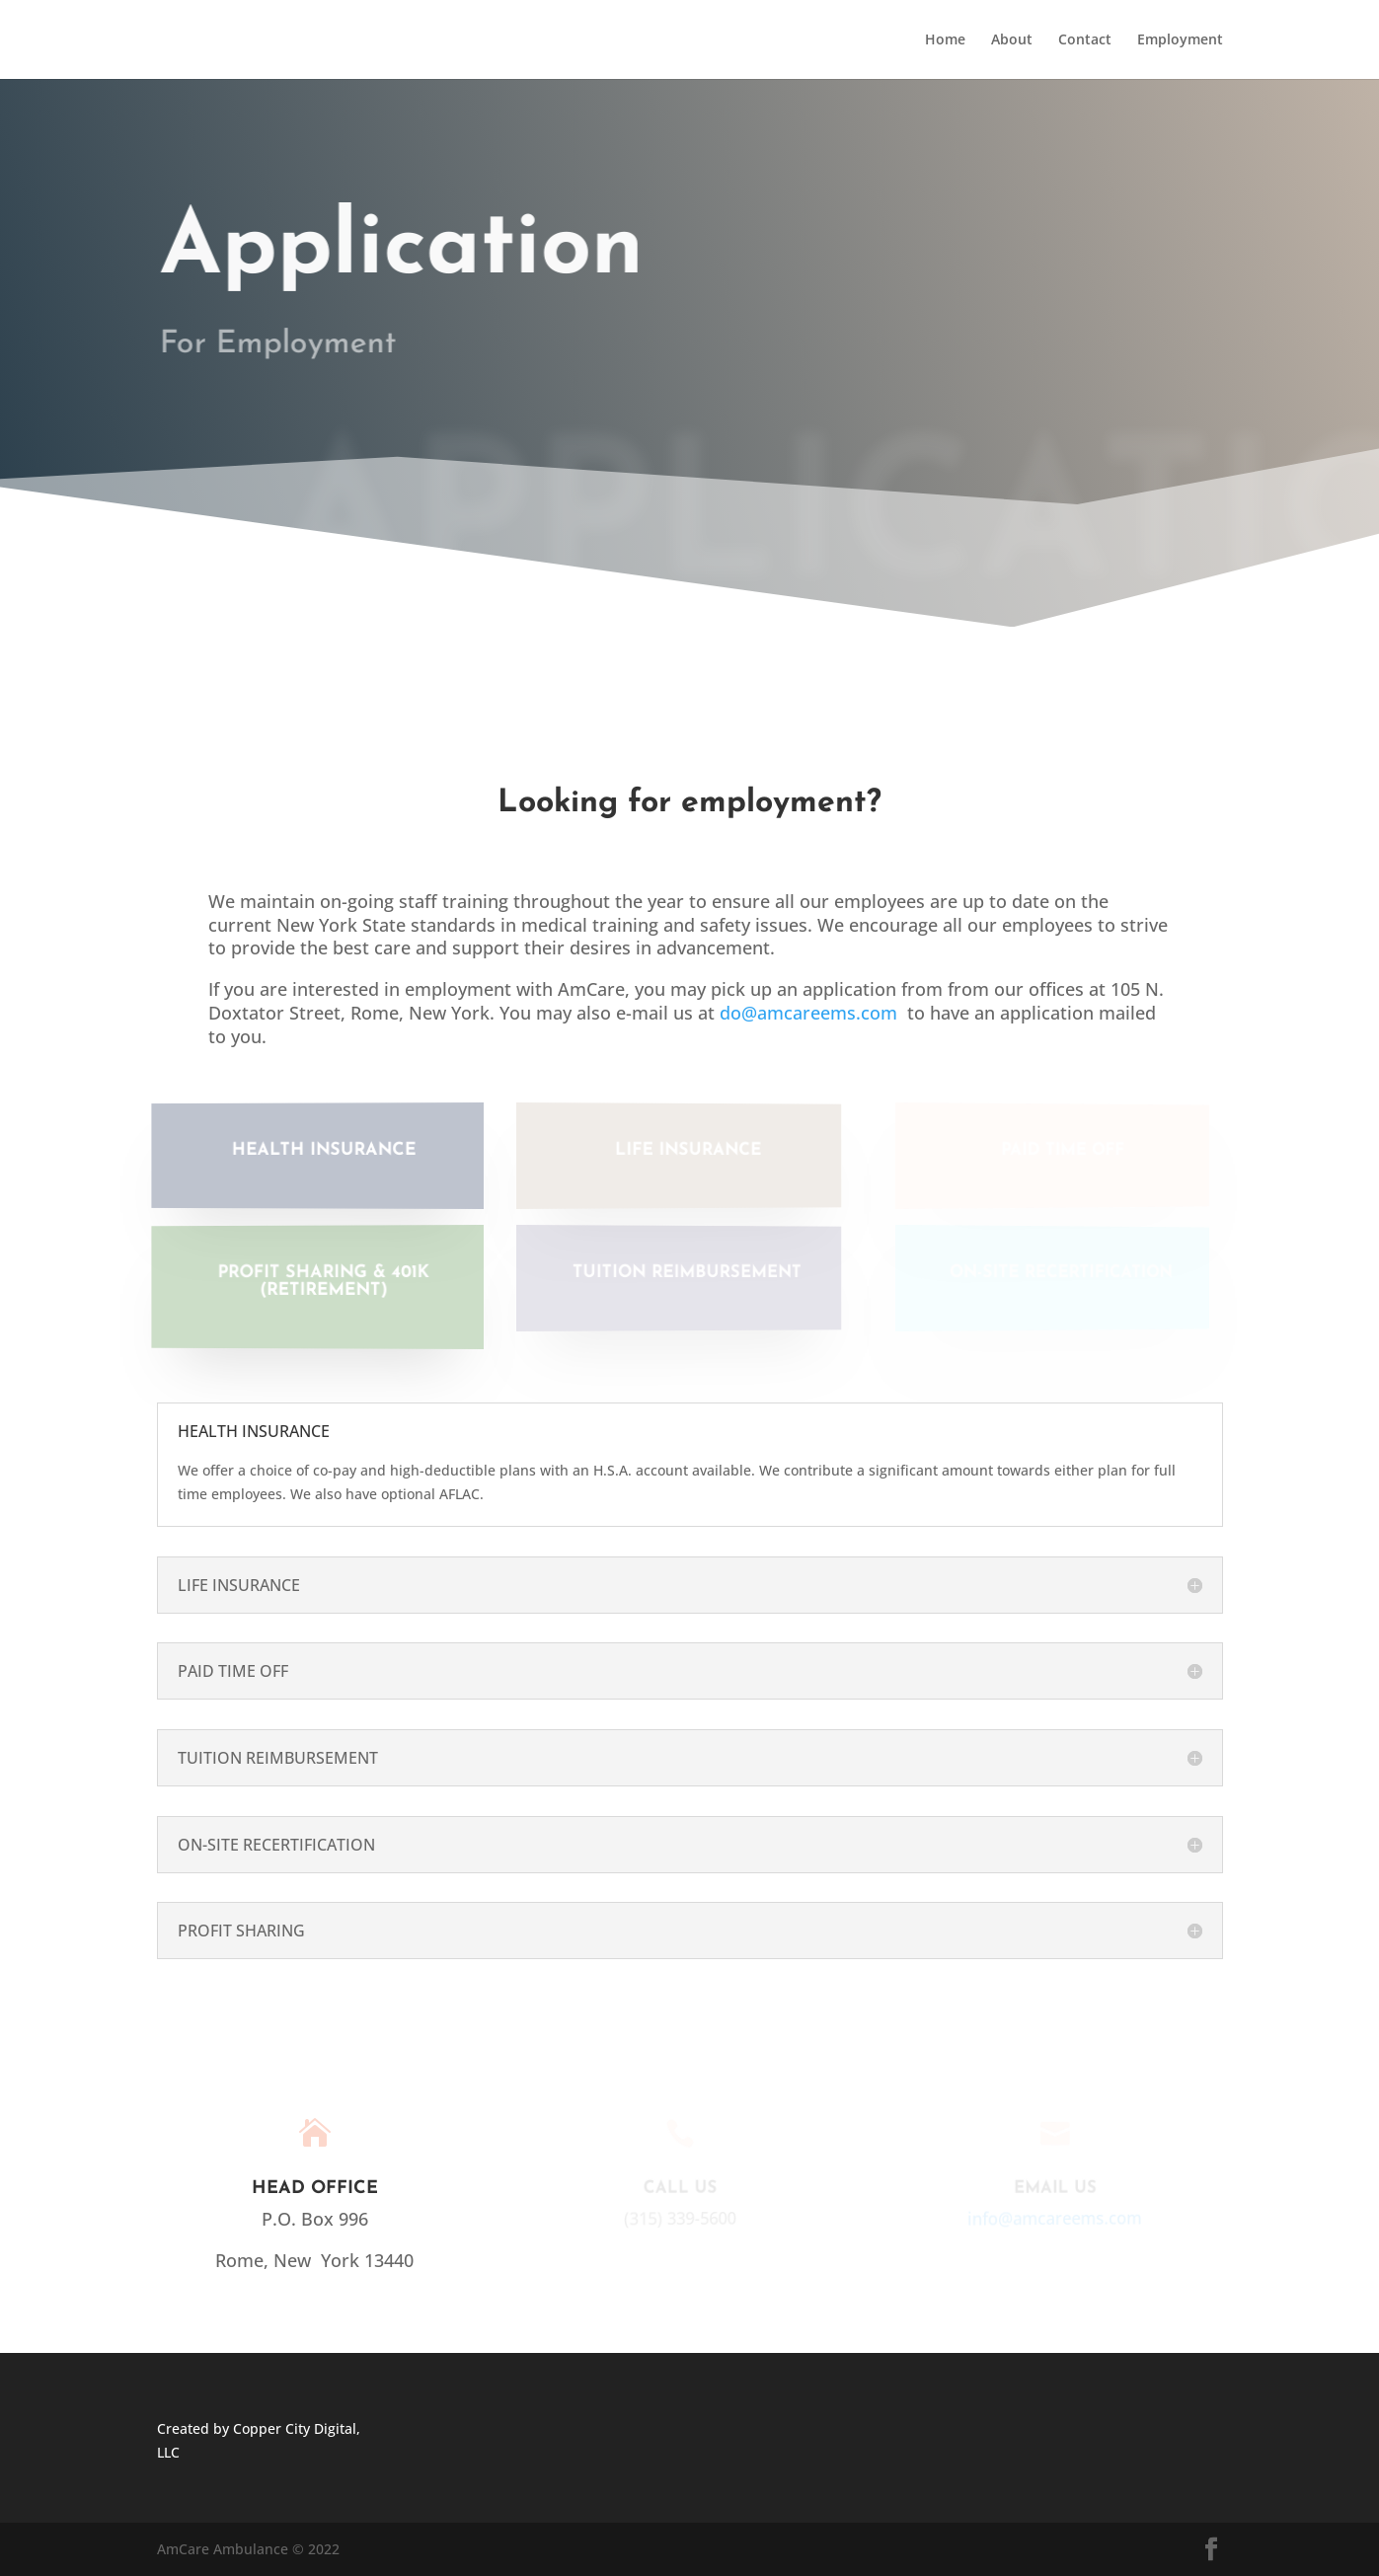 The height and width of the screenshot is (2576, 1379). What do you see at coordinates (1180, 40) in the screenshot?
I see `Employment` at bounding box center [1180, 40].